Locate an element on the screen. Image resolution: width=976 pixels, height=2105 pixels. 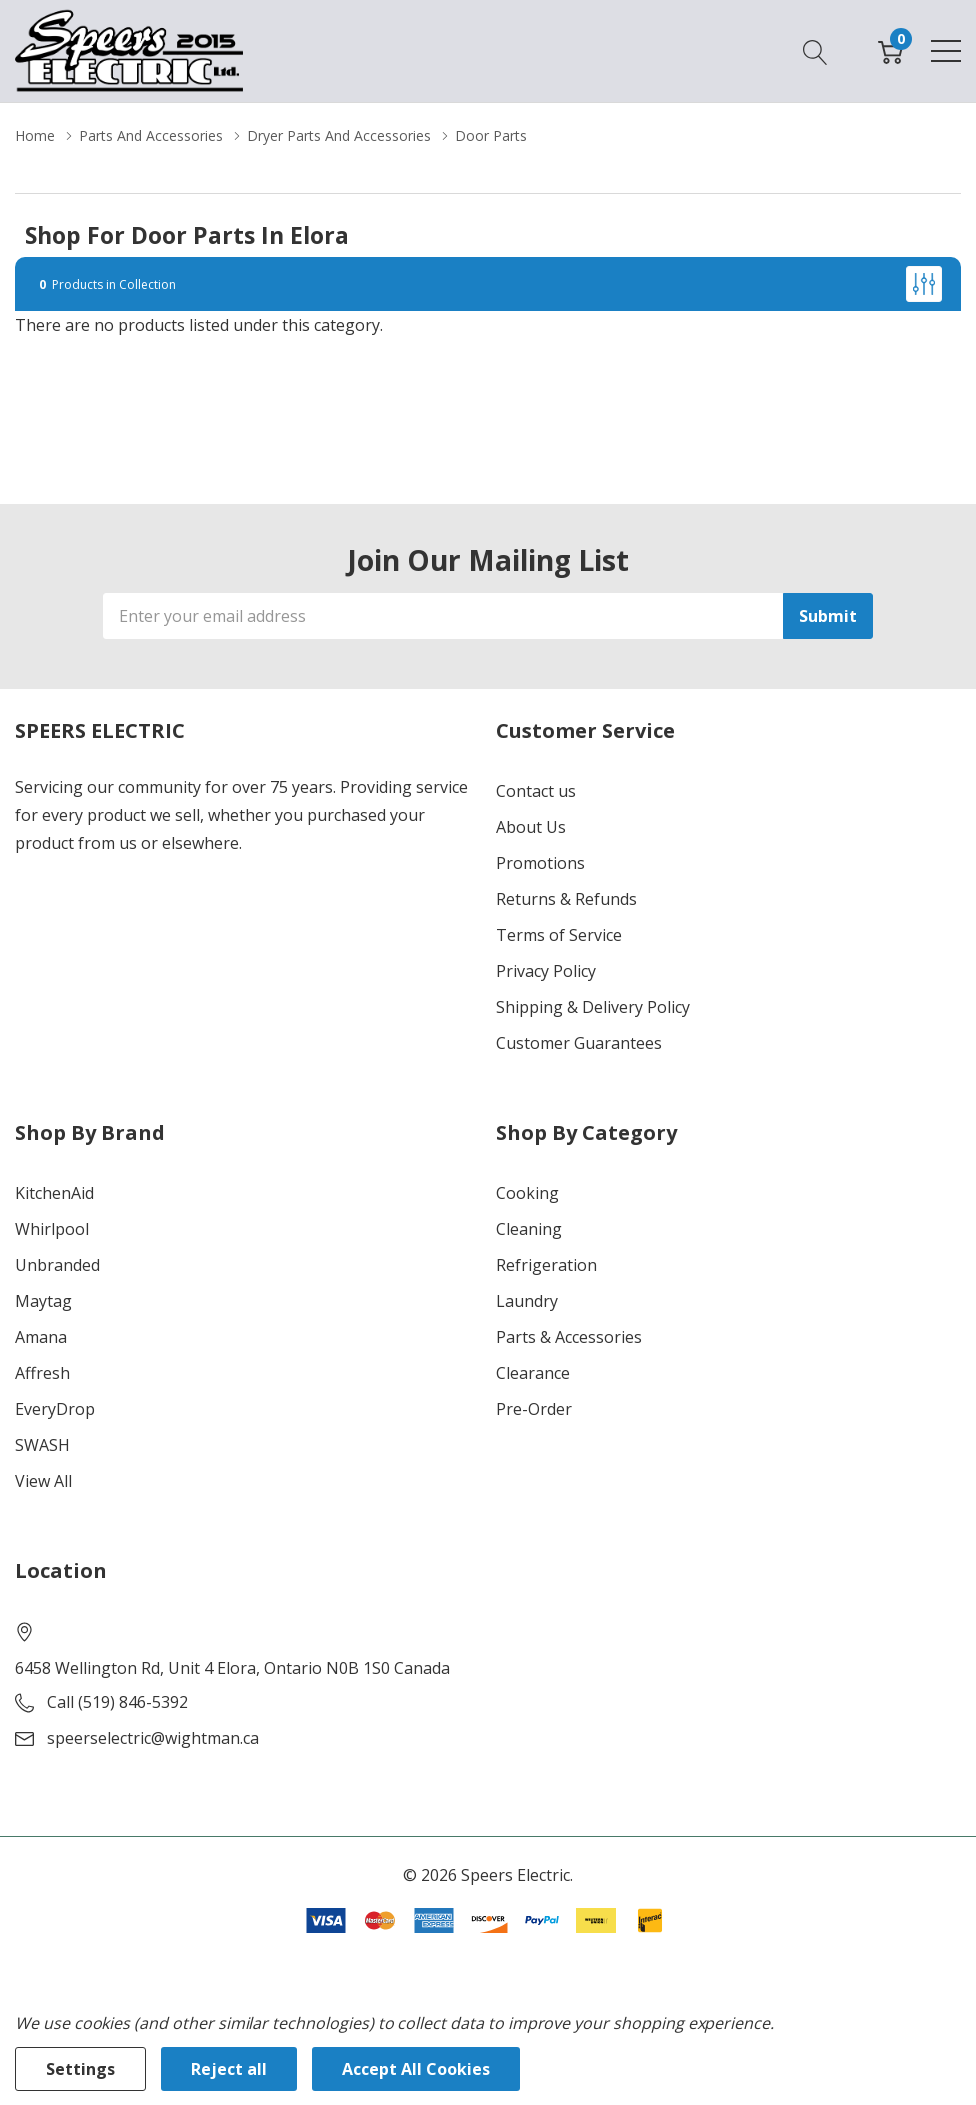
KitchenAid is located at coordinates (54, 1193).